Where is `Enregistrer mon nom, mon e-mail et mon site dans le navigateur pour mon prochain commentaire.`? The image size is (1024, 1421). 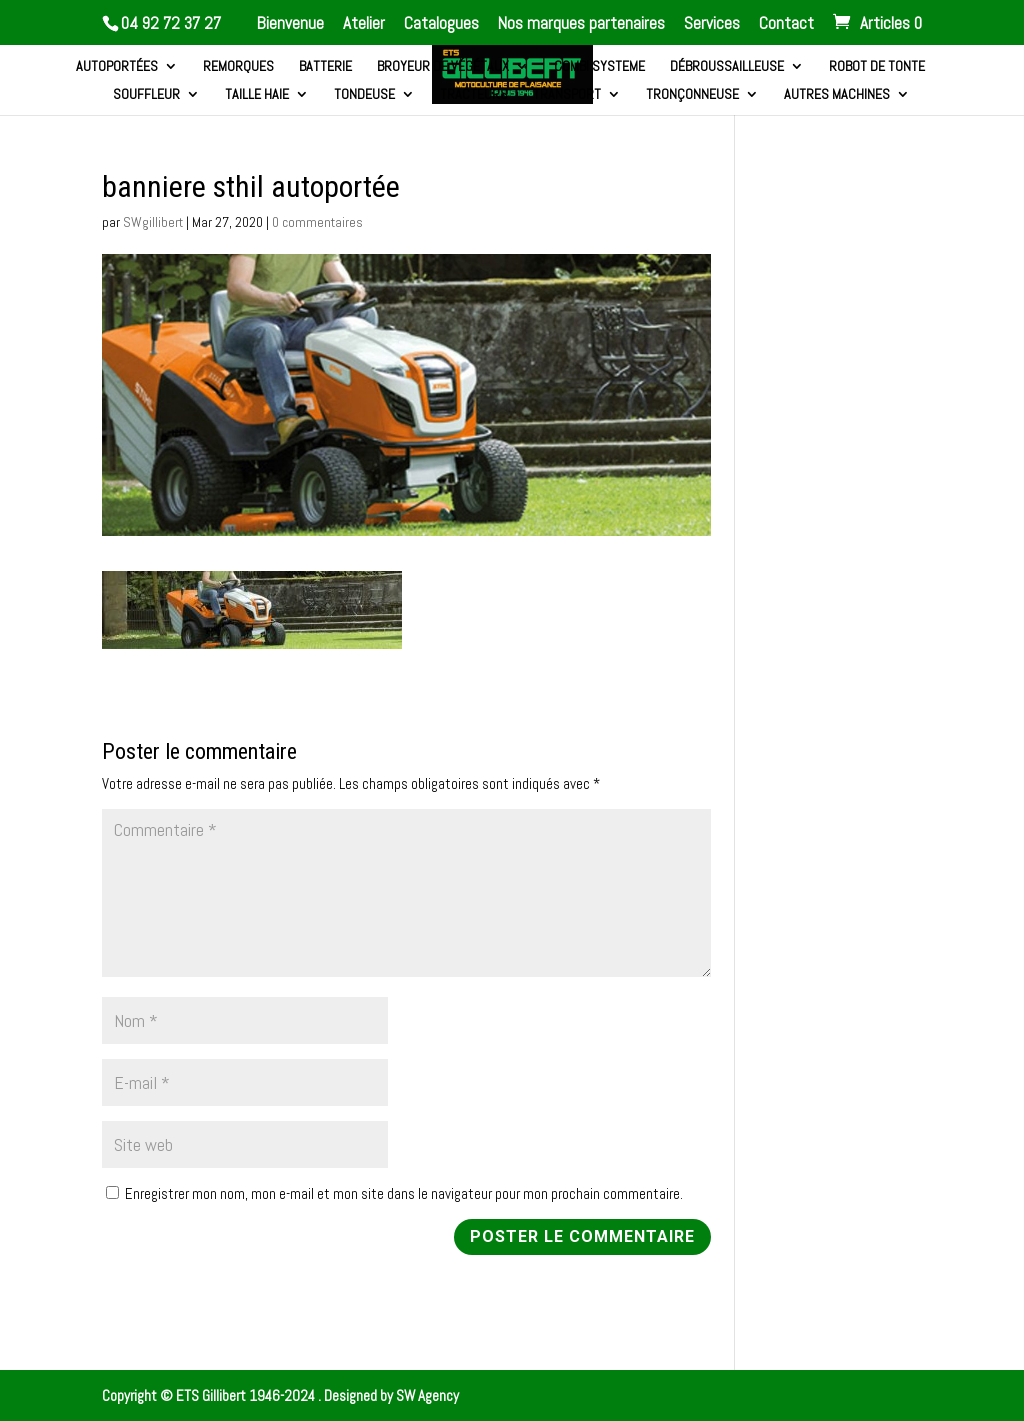 Enregistrer mon nom, mon e-mail et mon site dans le navigateur pour mon prochain commentaire. is located at coordinates (404, 1193).